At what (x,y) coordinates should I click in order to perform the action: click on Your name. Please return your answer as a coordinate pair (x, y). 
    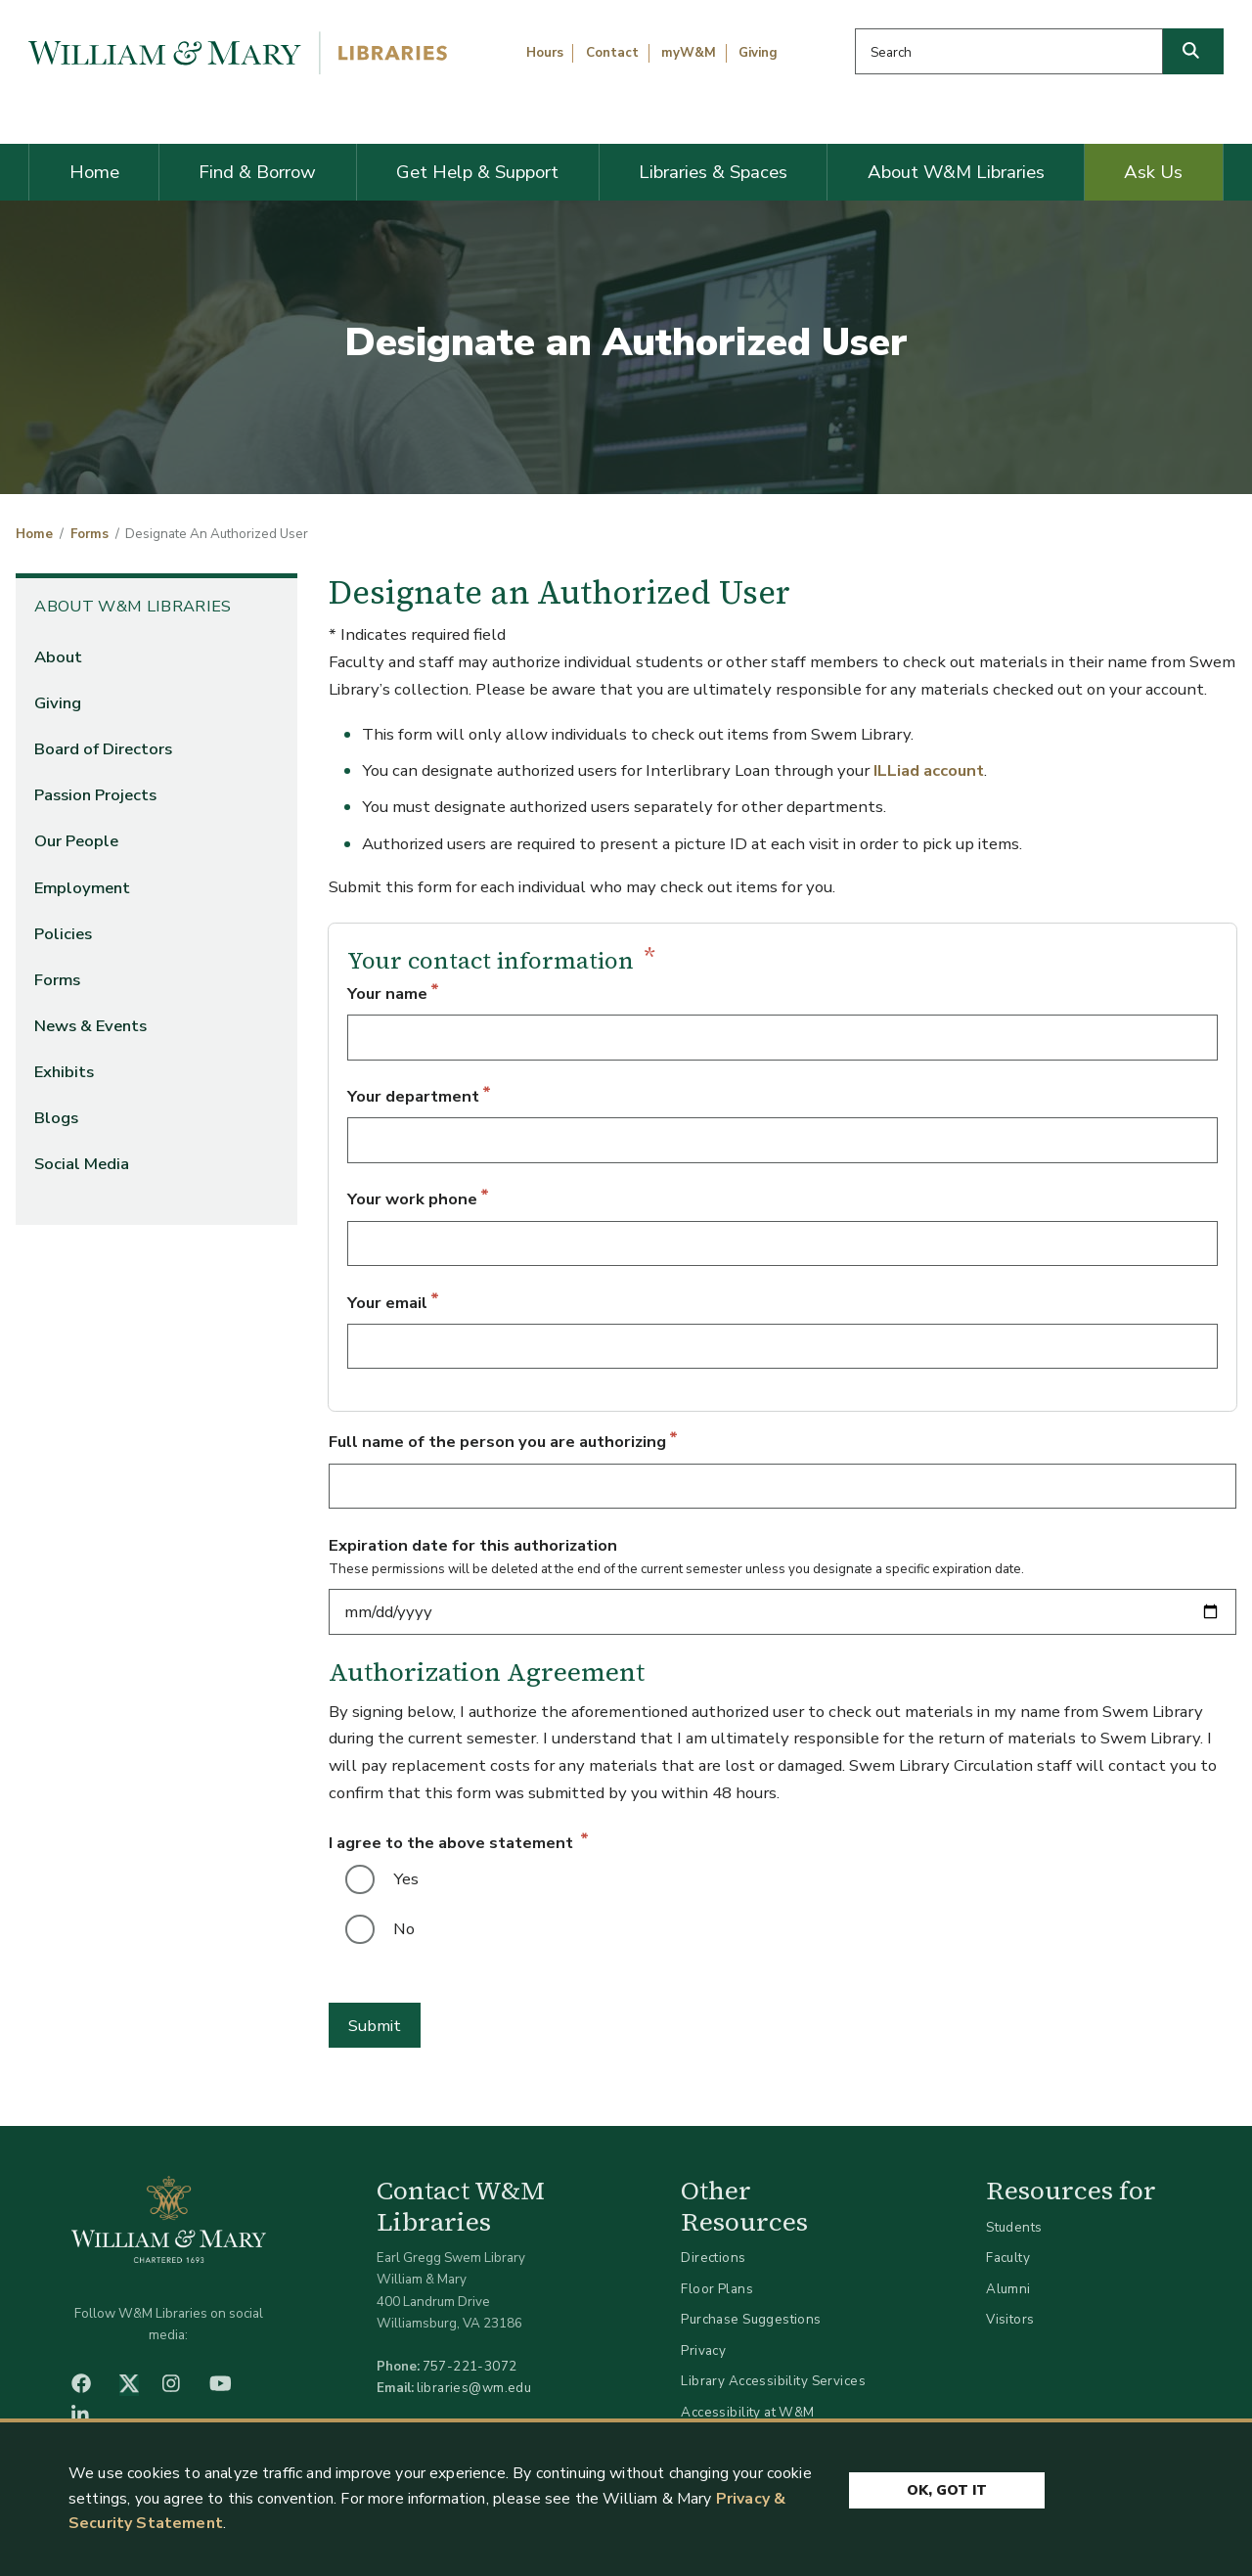
    Looking at the image, I should click on (387, 993).